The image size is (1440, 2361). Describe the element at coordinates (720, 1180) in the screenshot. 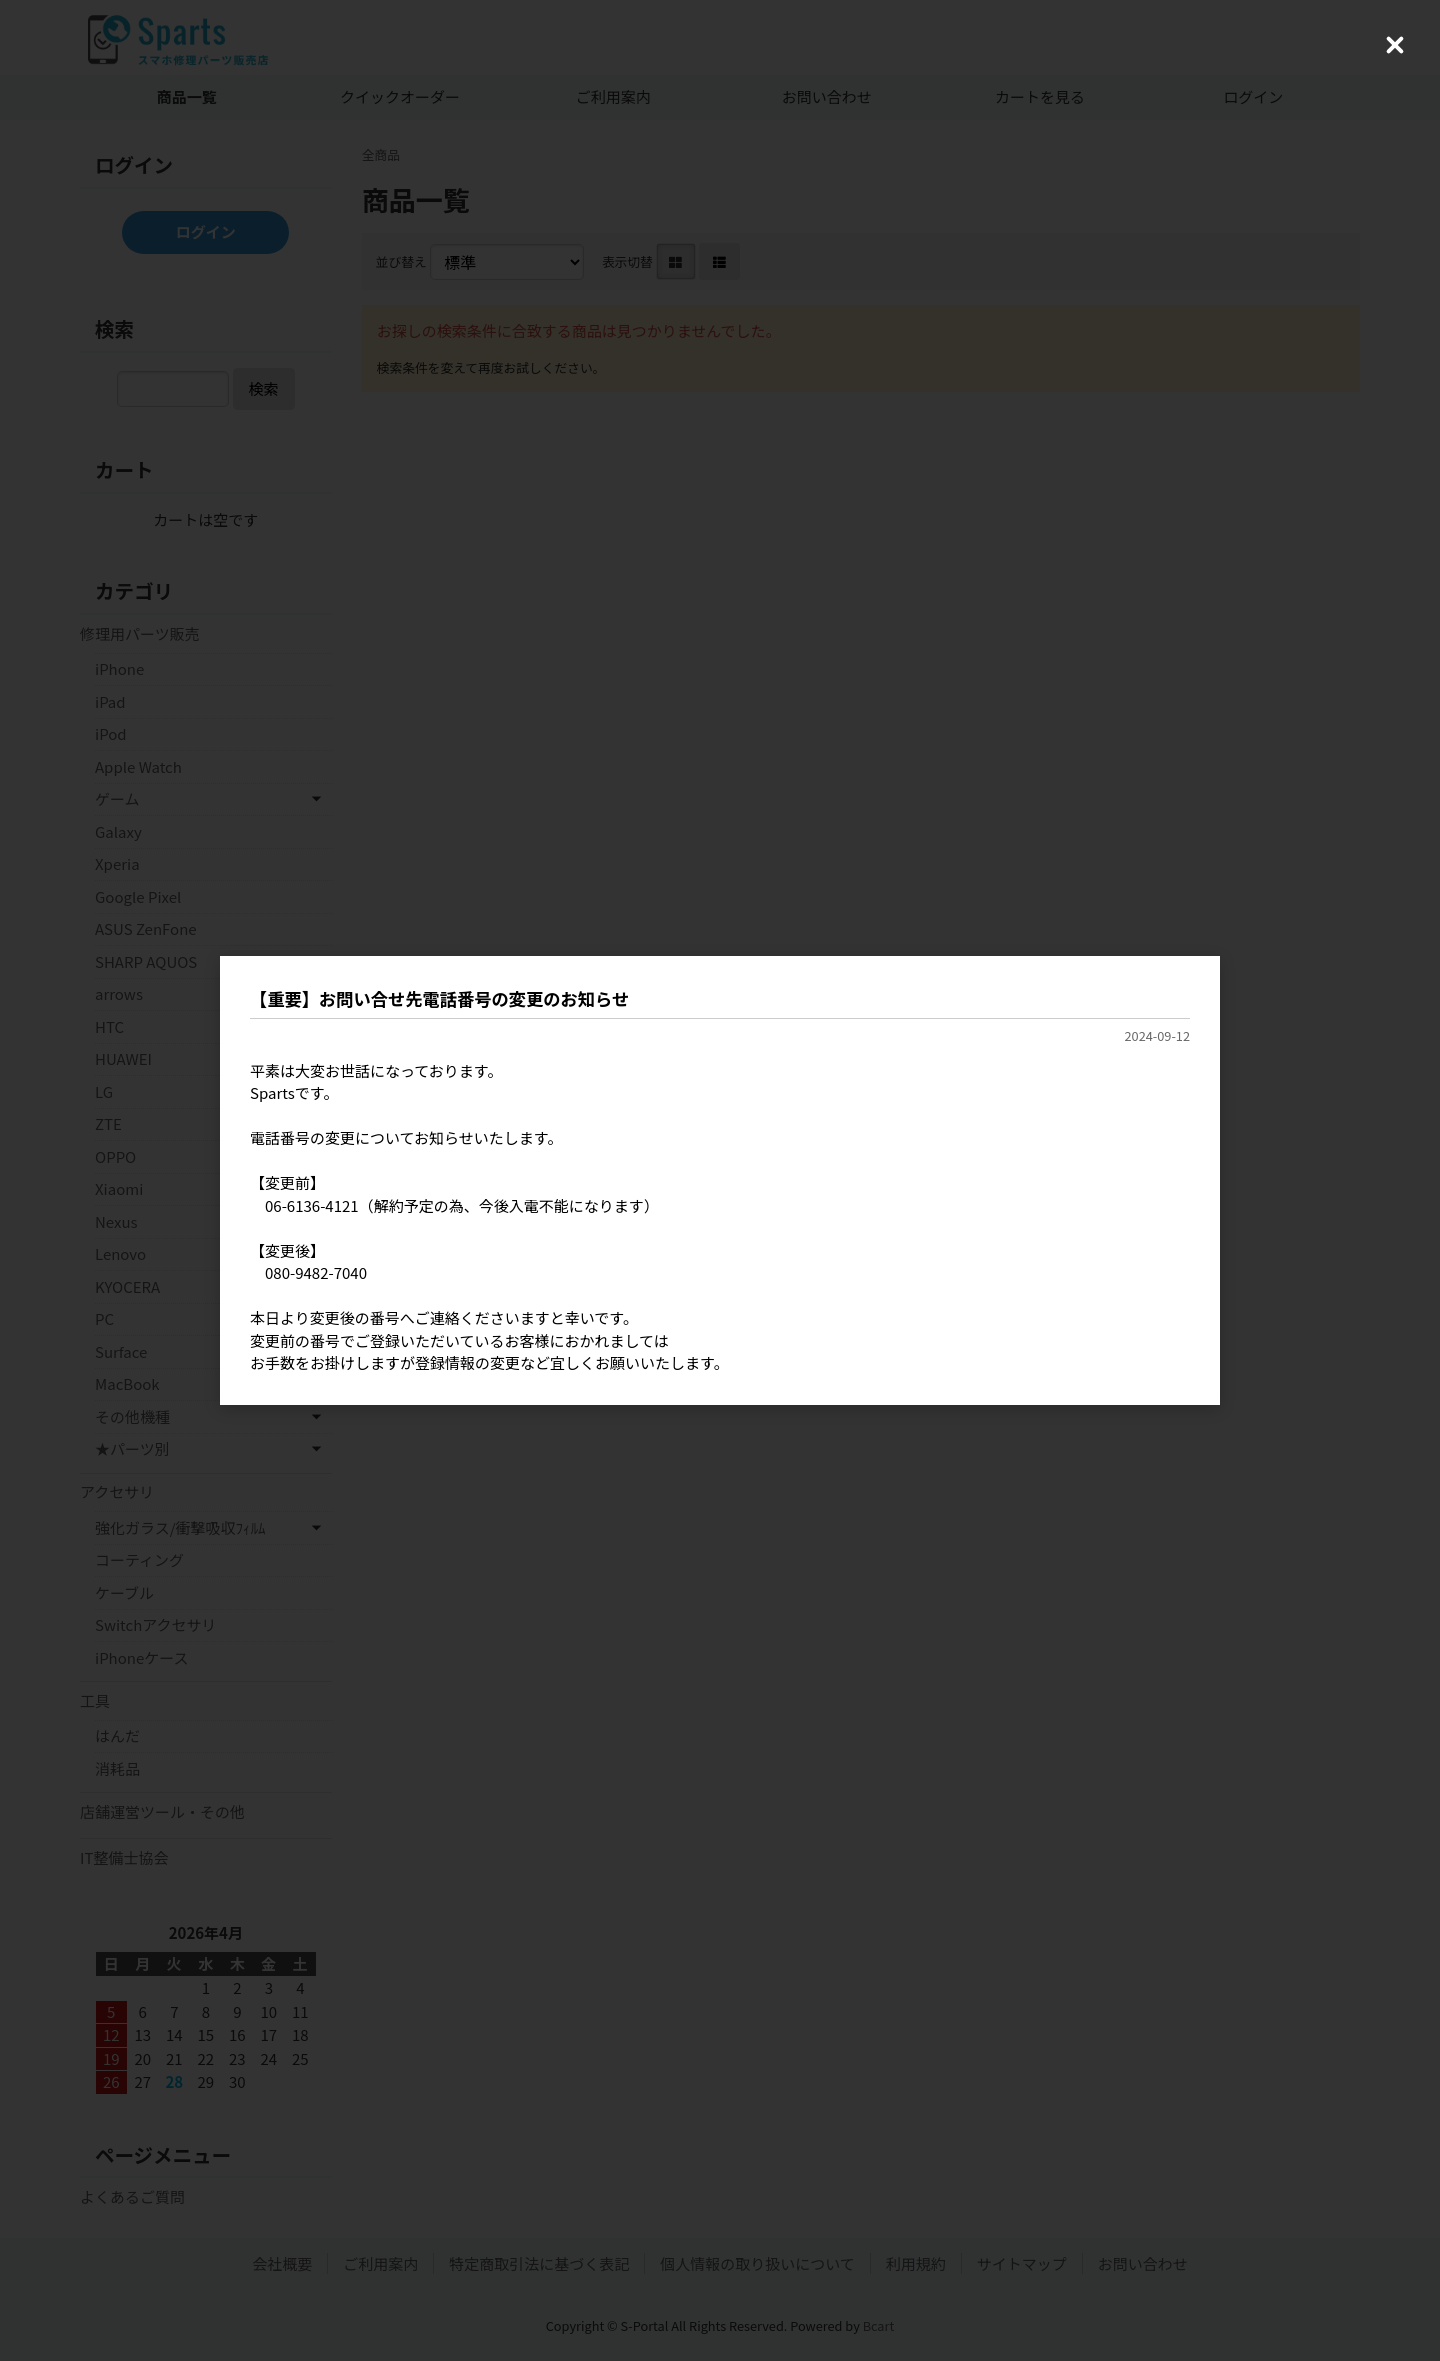

I see `[dialog]` at that location.